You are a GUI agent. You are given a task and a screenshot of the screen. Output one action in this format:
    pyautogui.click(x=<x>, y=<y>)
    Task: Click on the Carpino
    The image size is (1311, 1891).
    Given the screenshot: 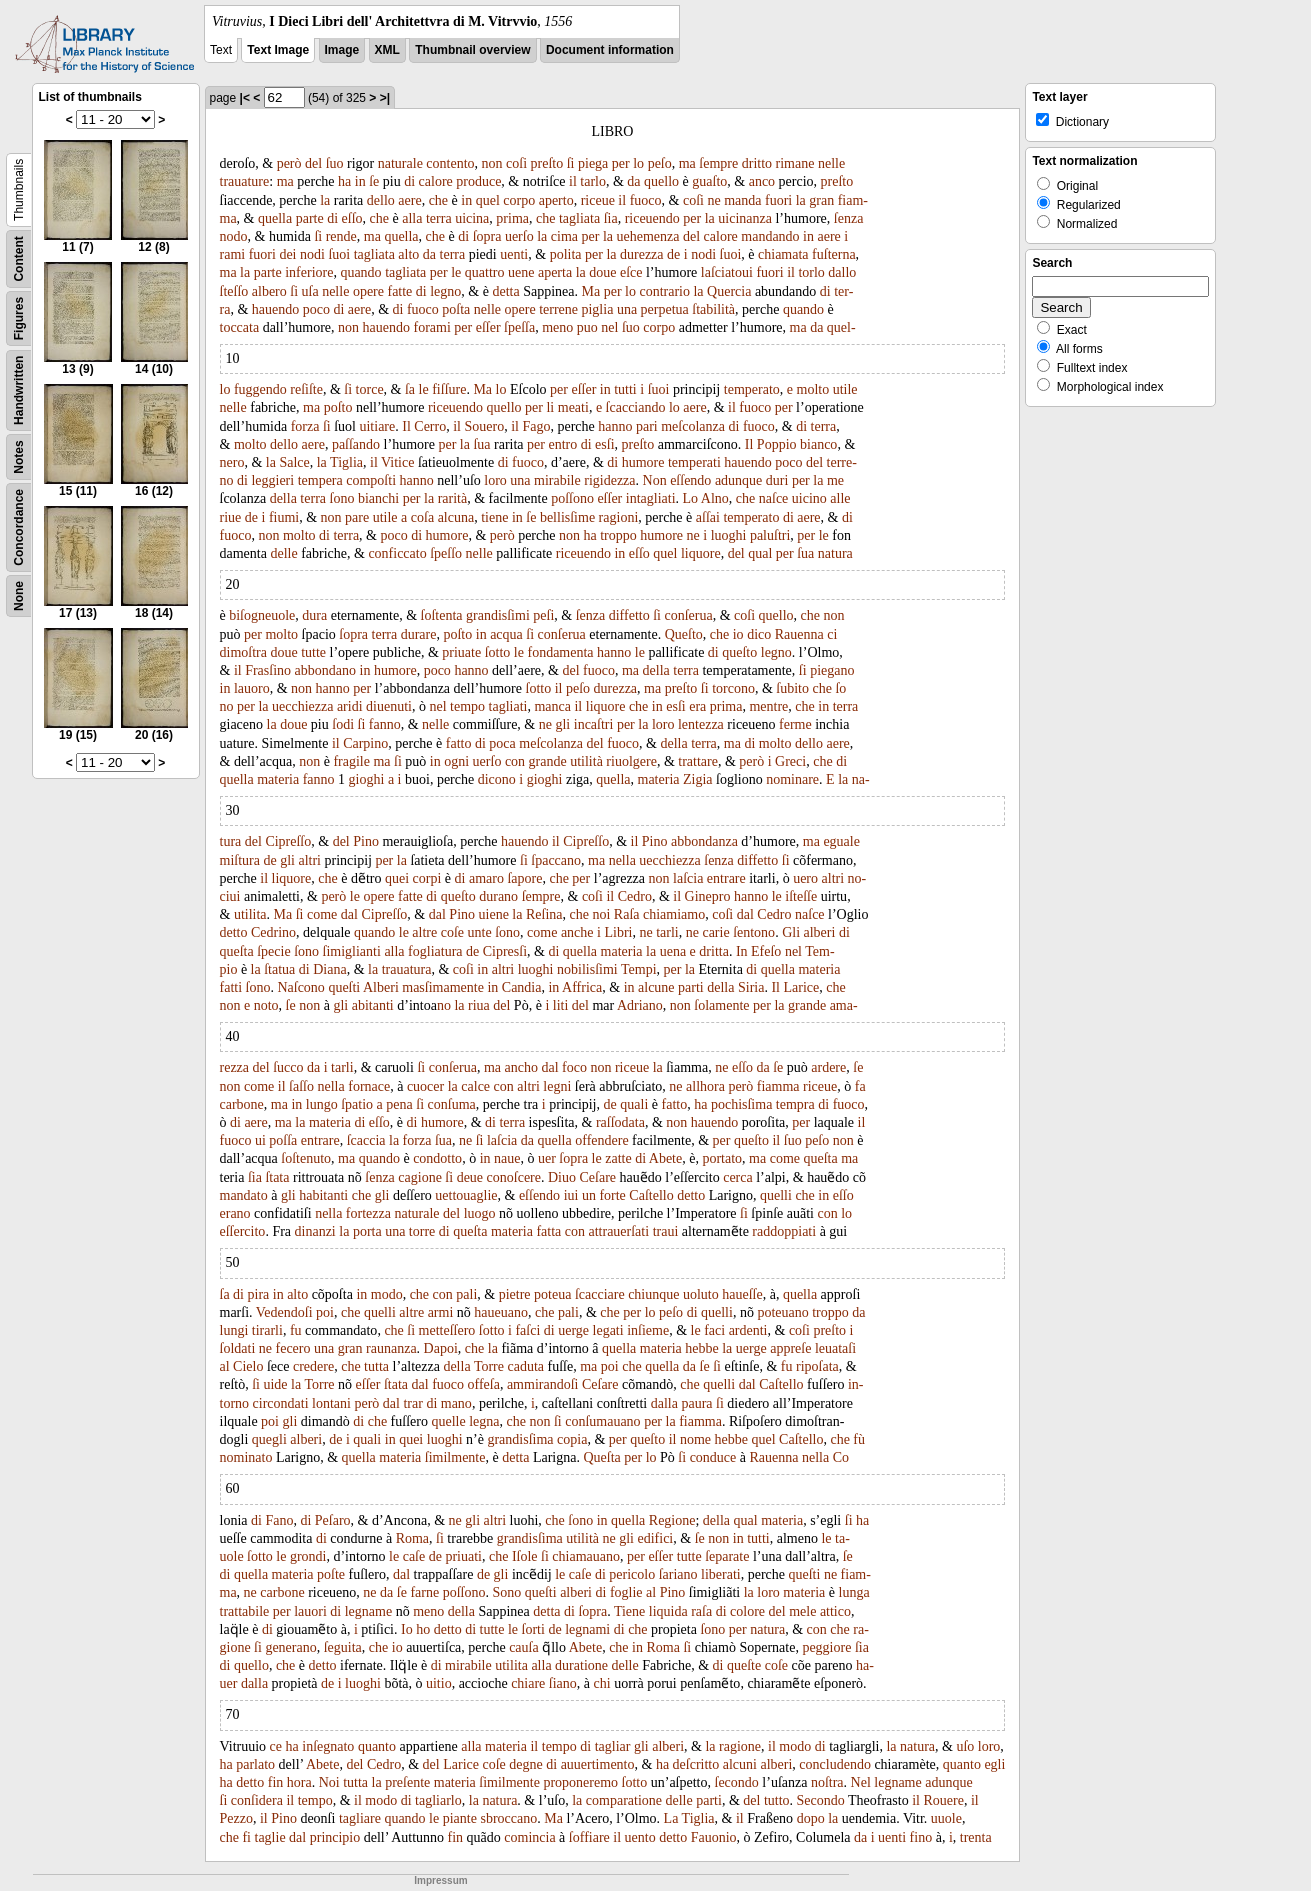 What is the action you would take?
    pyautogui.click(x=365, y=743)
    